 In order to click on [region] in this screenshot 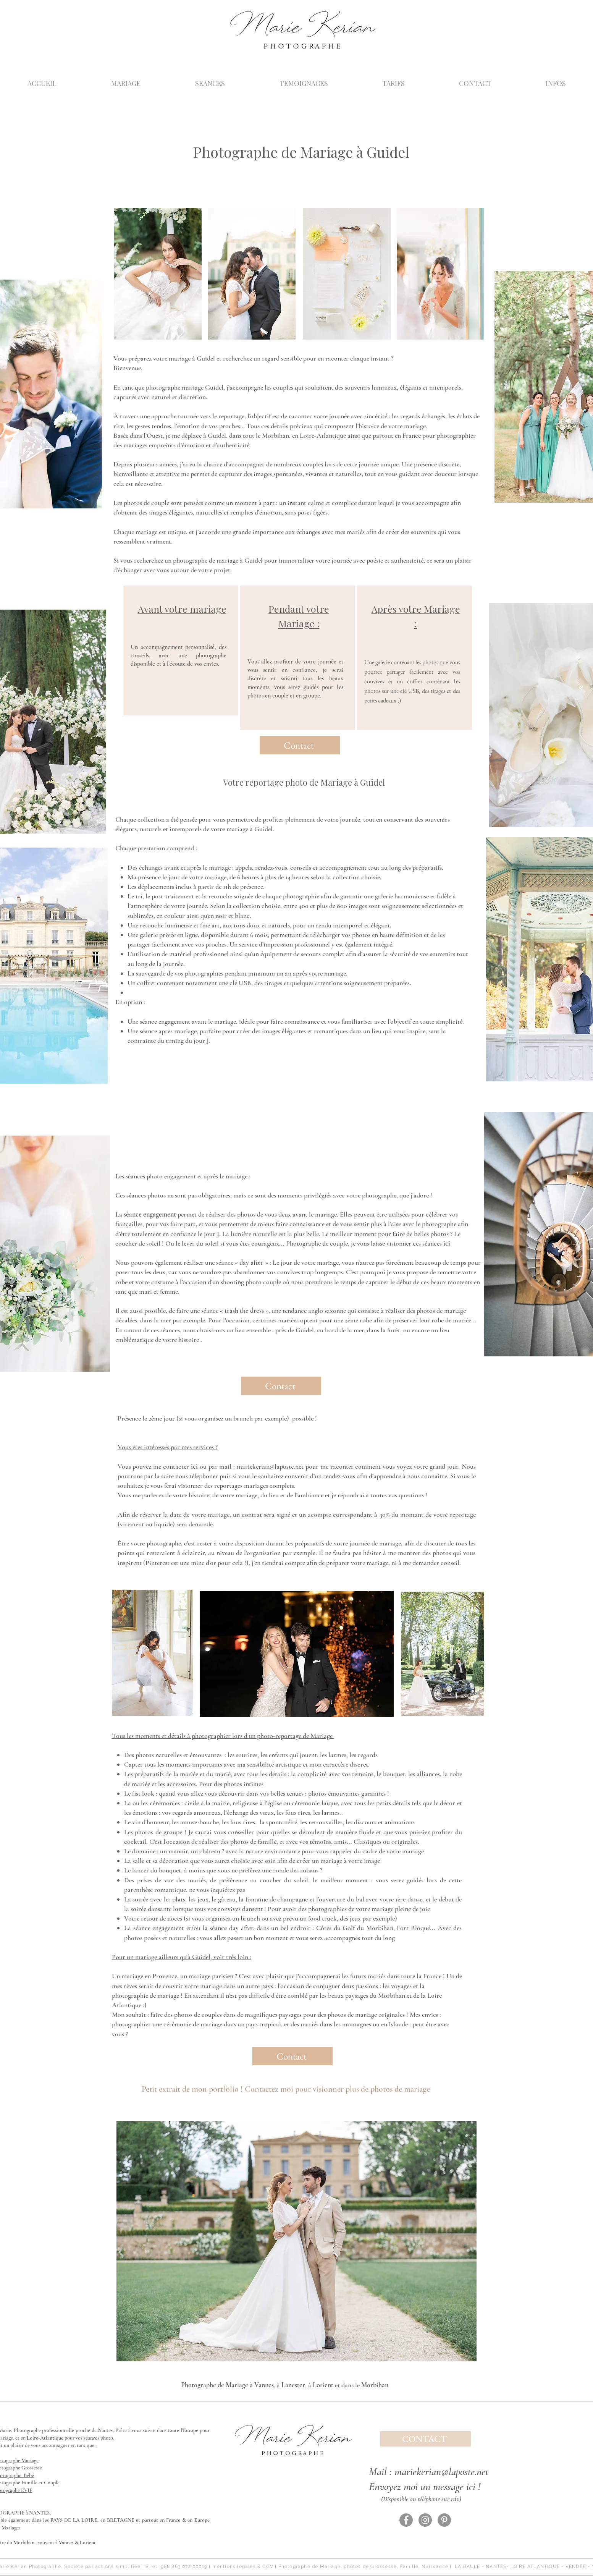, I will do `click(180, 650)`.